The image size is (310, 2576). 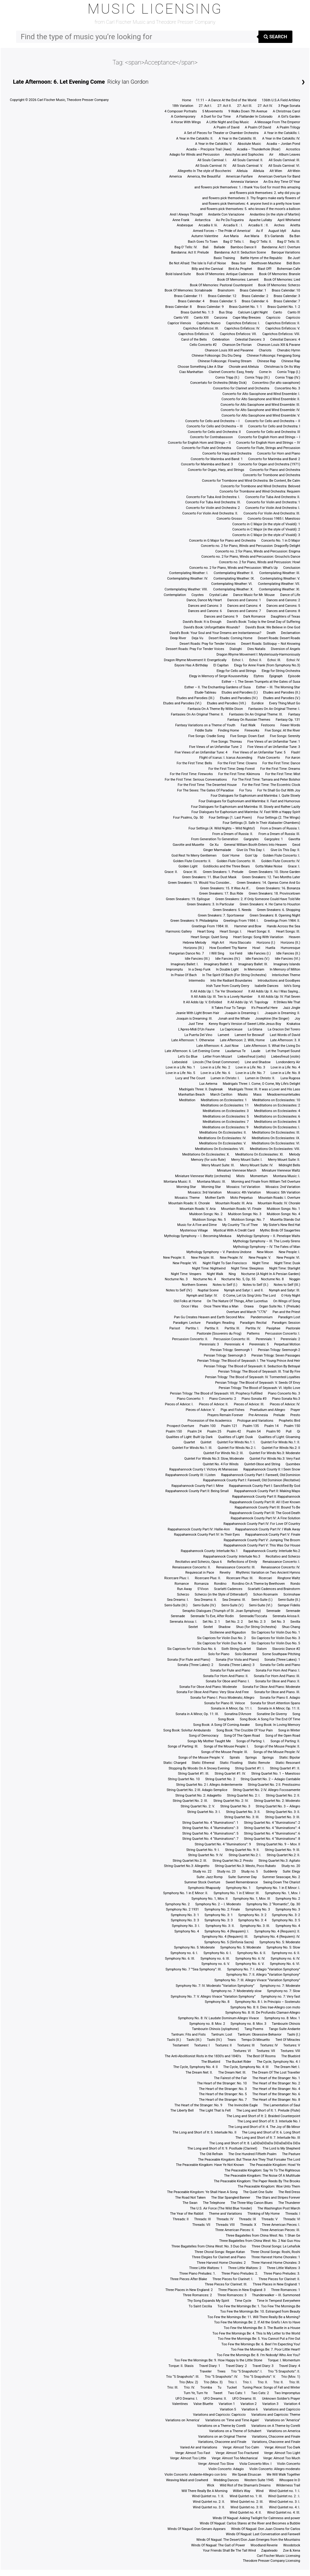 I want to click on Merry Mount Suite: II., so click(x=284, y=1160).